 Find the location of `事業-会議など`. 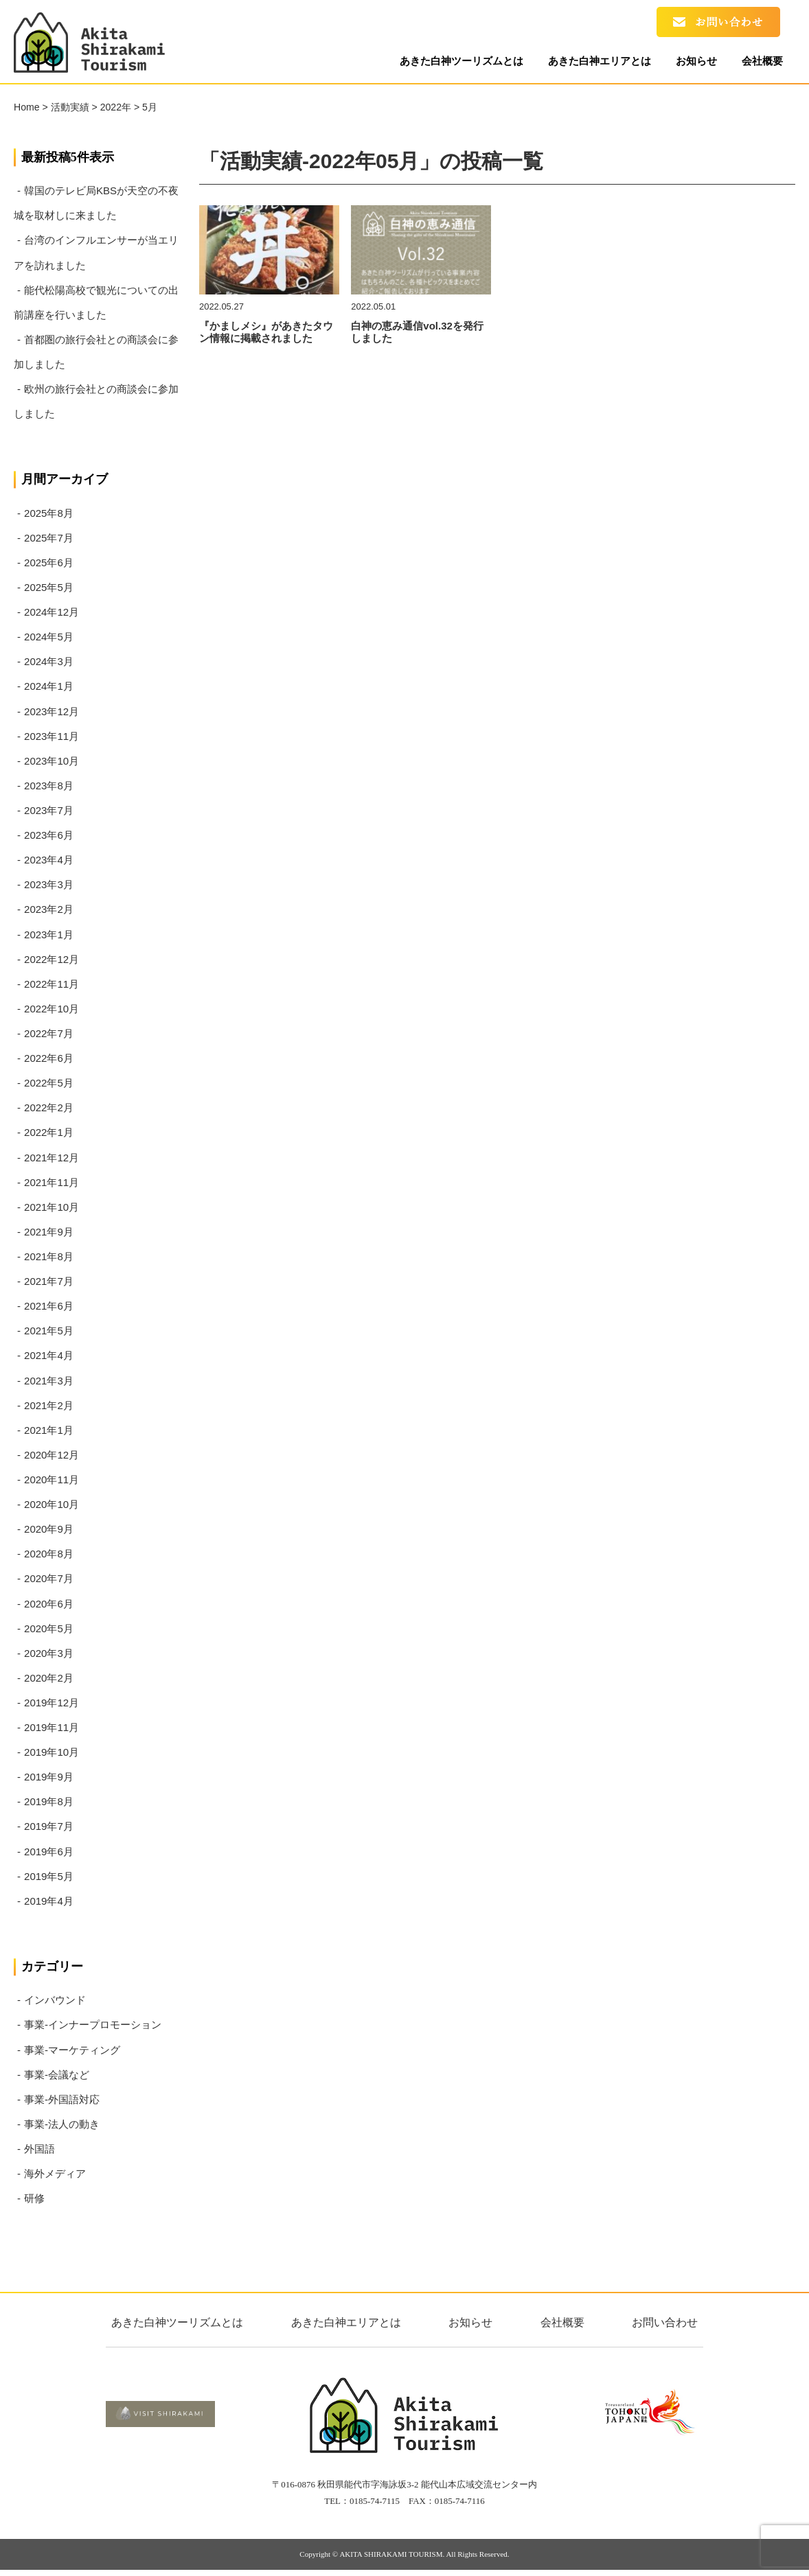

事業-会議など is located at coordinates (56, 2074).